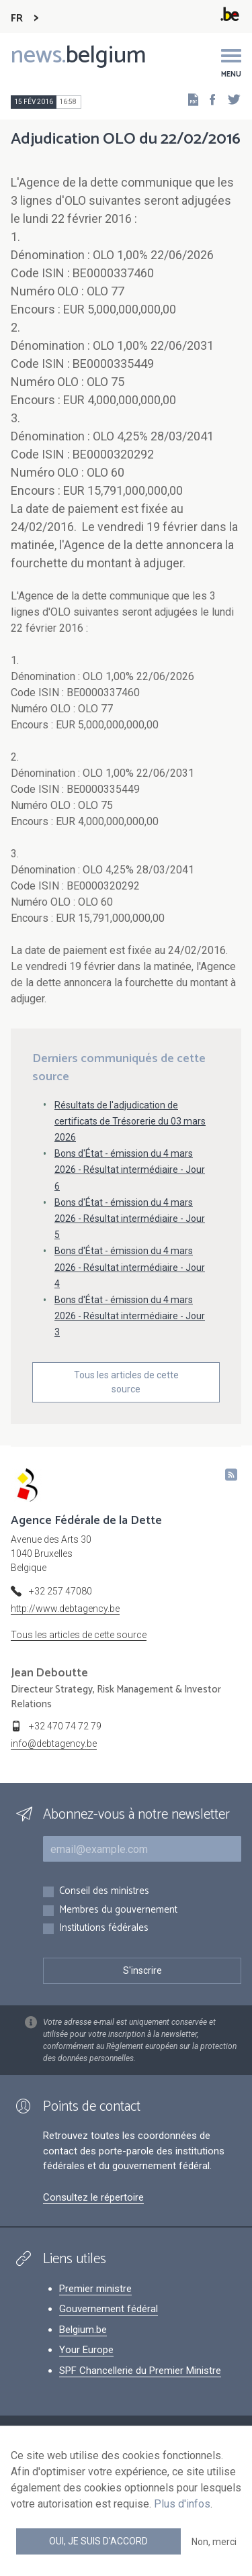  What do you see at coordinates (95, 2289) in the screenshot?
I see `Premier ministre` at bounding box center [95, 2289].